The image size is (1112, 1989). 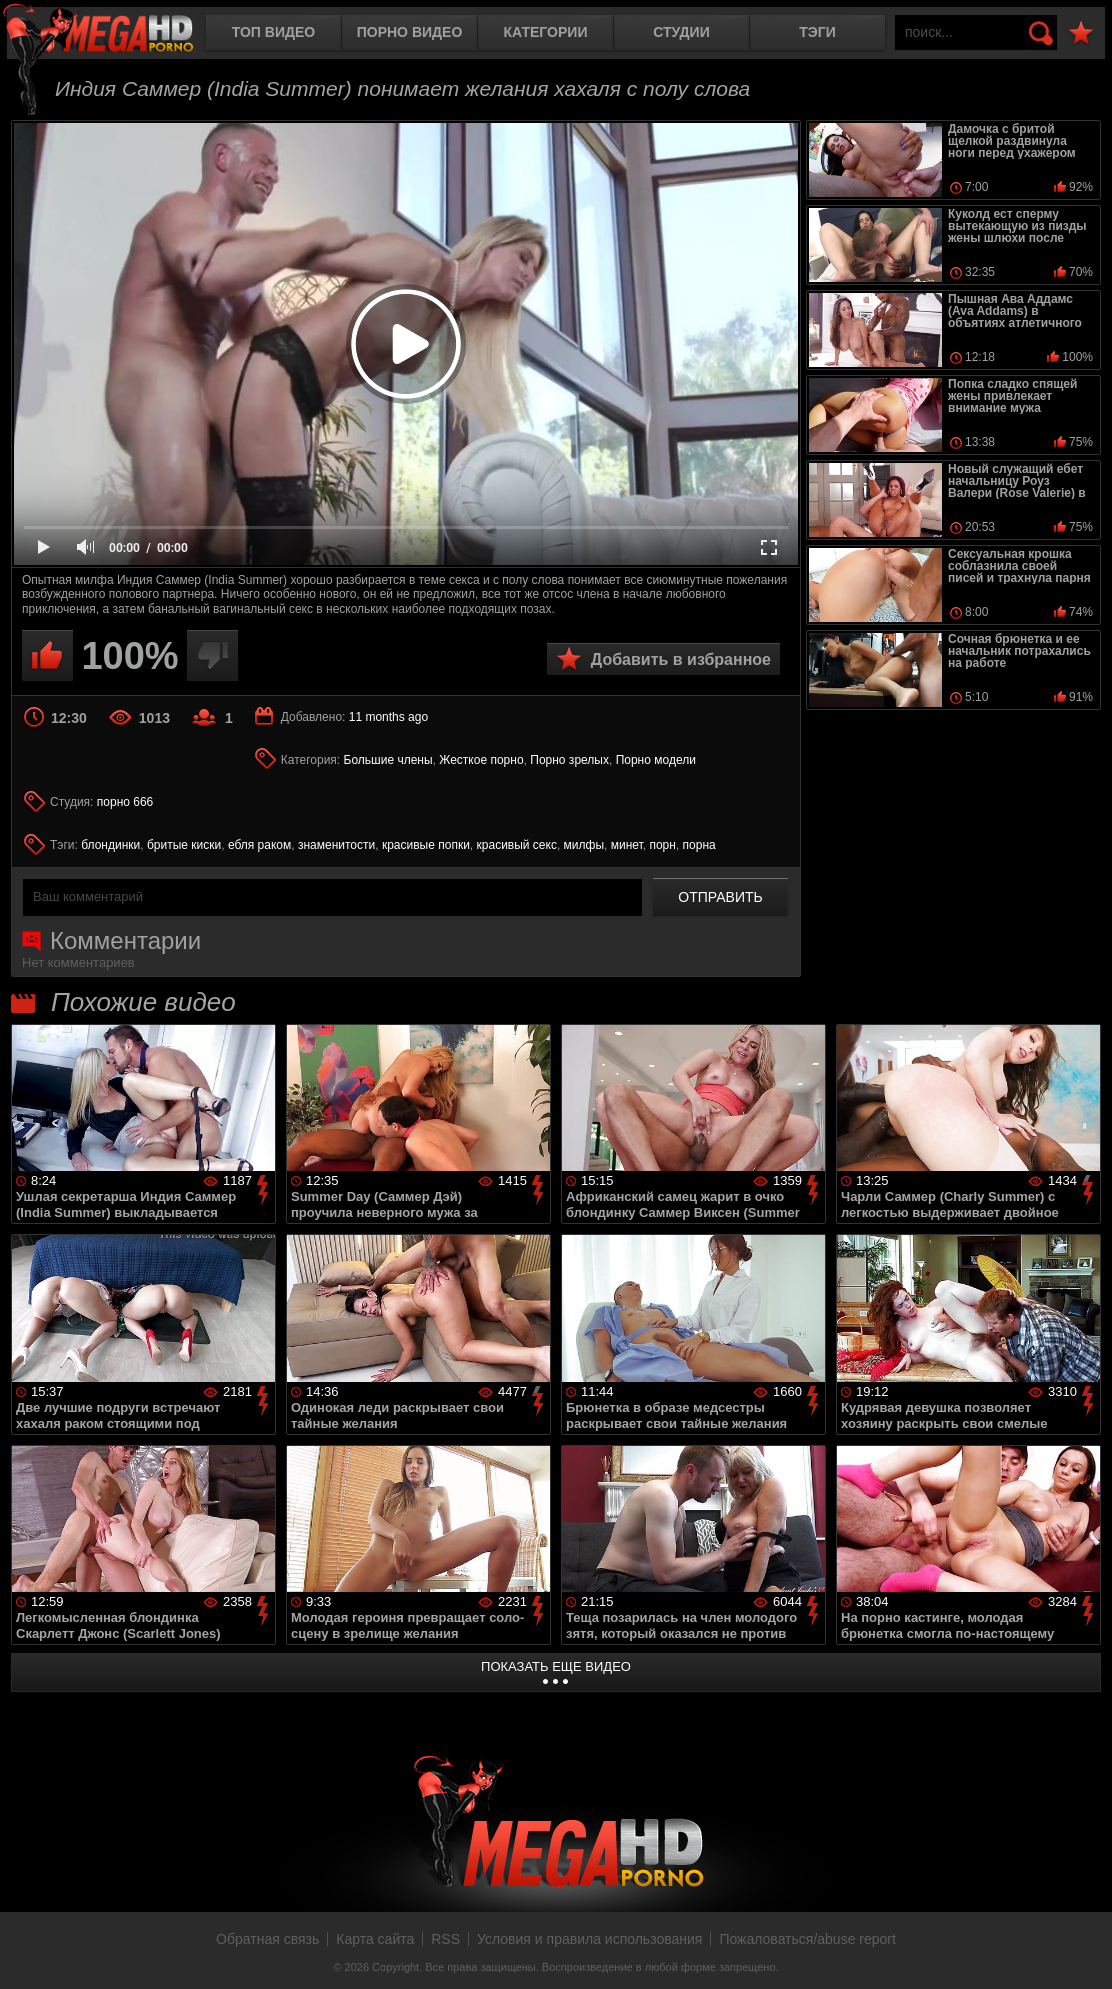 I want to click on милфы, so click(x=584, y=845).